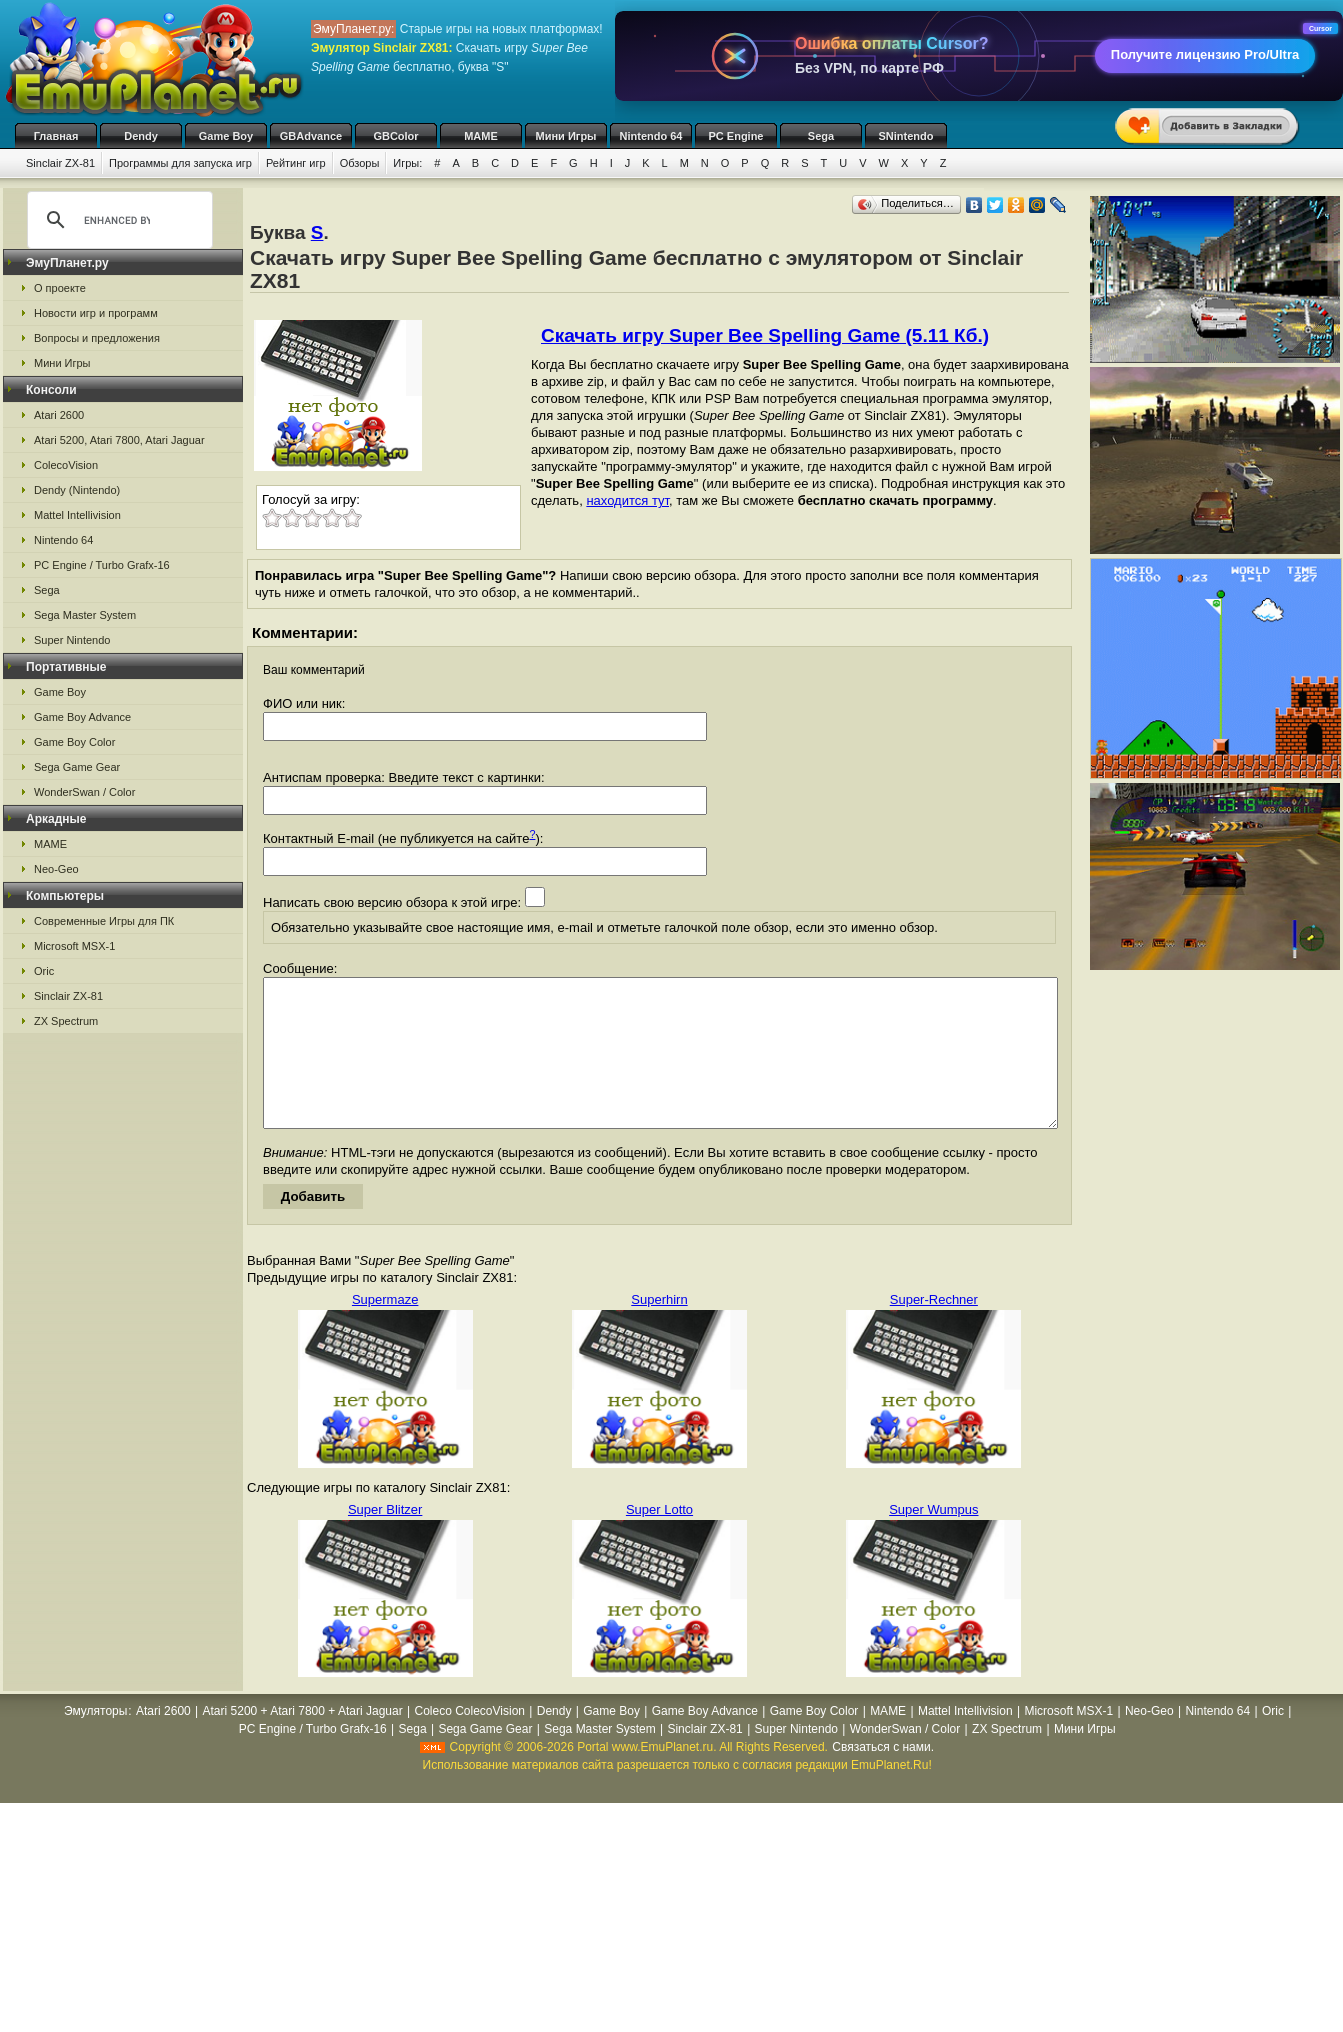  I want to click on GBAdvance, so click(311, 136).